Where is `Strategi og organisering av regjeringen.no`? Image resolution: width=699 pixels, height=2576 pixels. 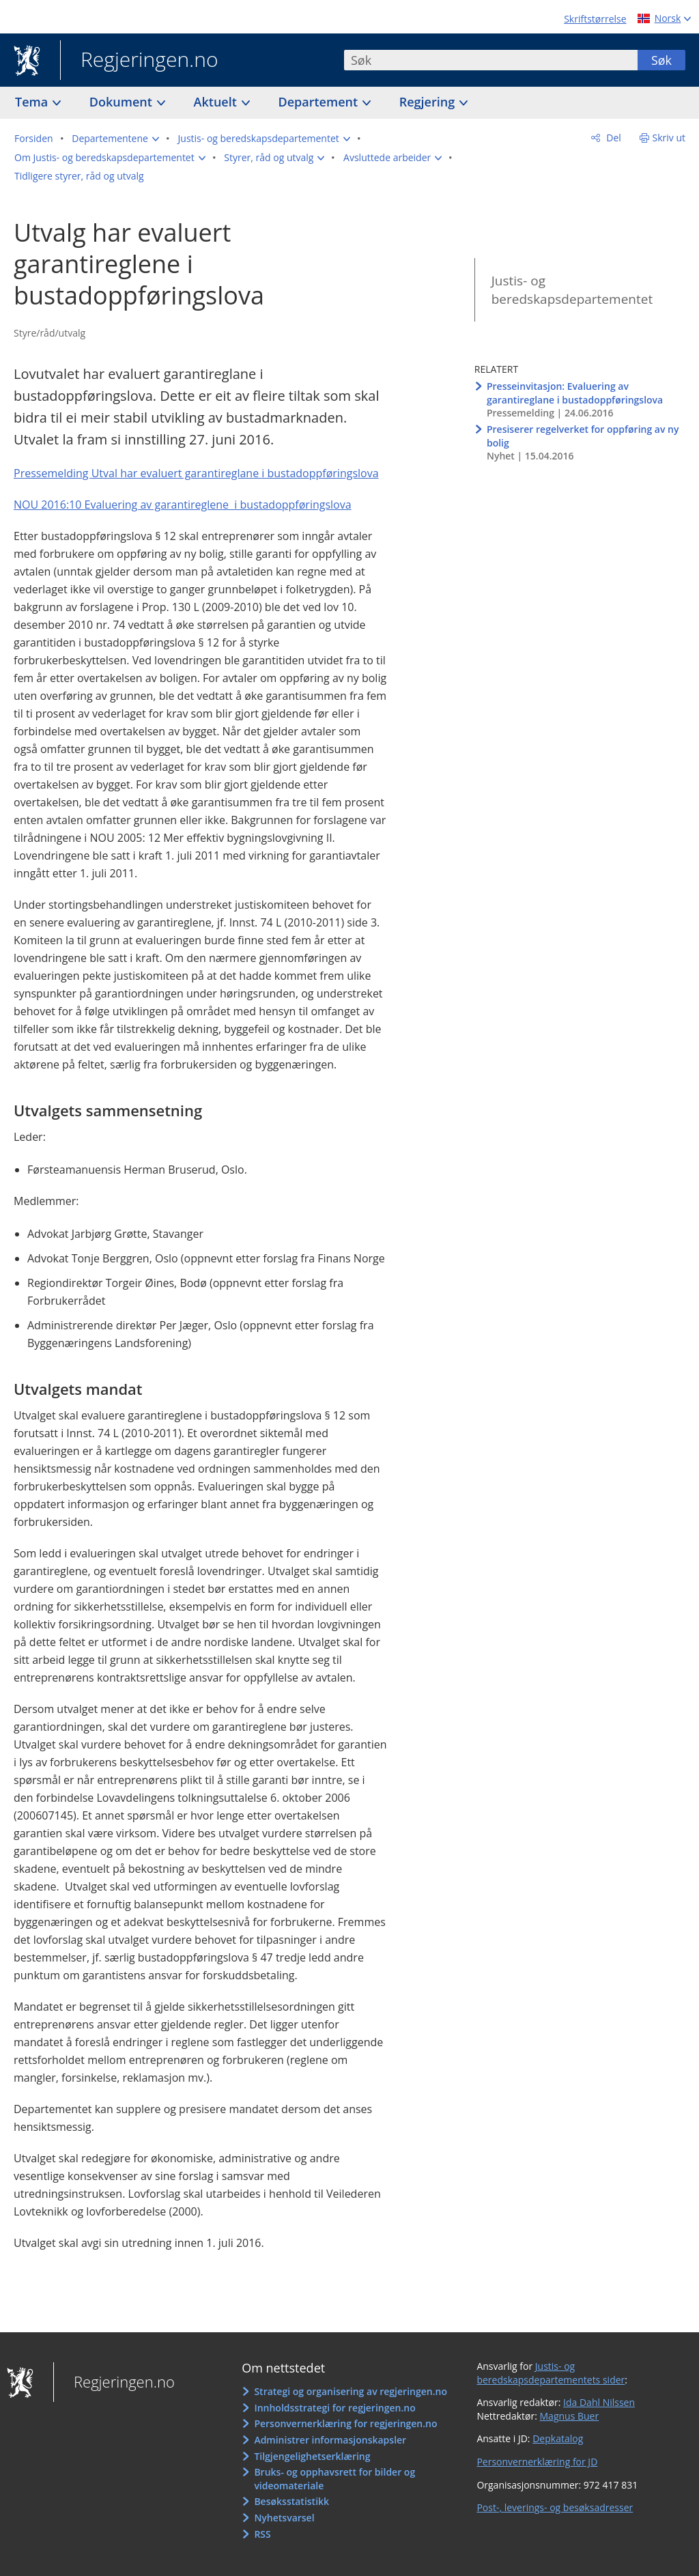
Strategi og organisering av regjeringen.no is located at coordinates (350, 2391).